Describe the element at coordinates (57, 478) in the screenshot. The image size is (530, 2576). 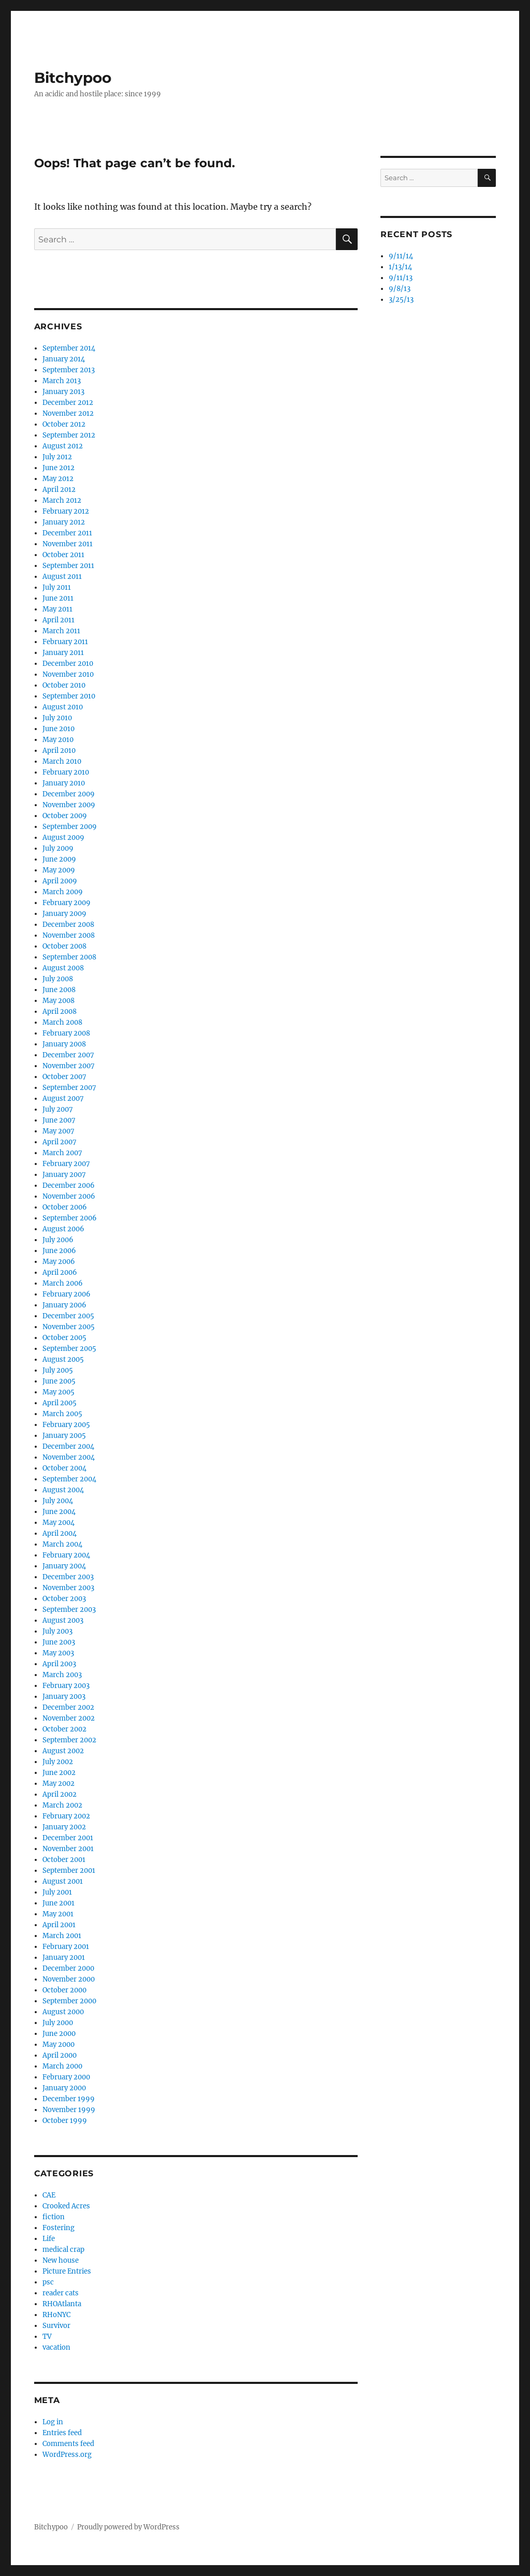
I see `May 2012` at that location.